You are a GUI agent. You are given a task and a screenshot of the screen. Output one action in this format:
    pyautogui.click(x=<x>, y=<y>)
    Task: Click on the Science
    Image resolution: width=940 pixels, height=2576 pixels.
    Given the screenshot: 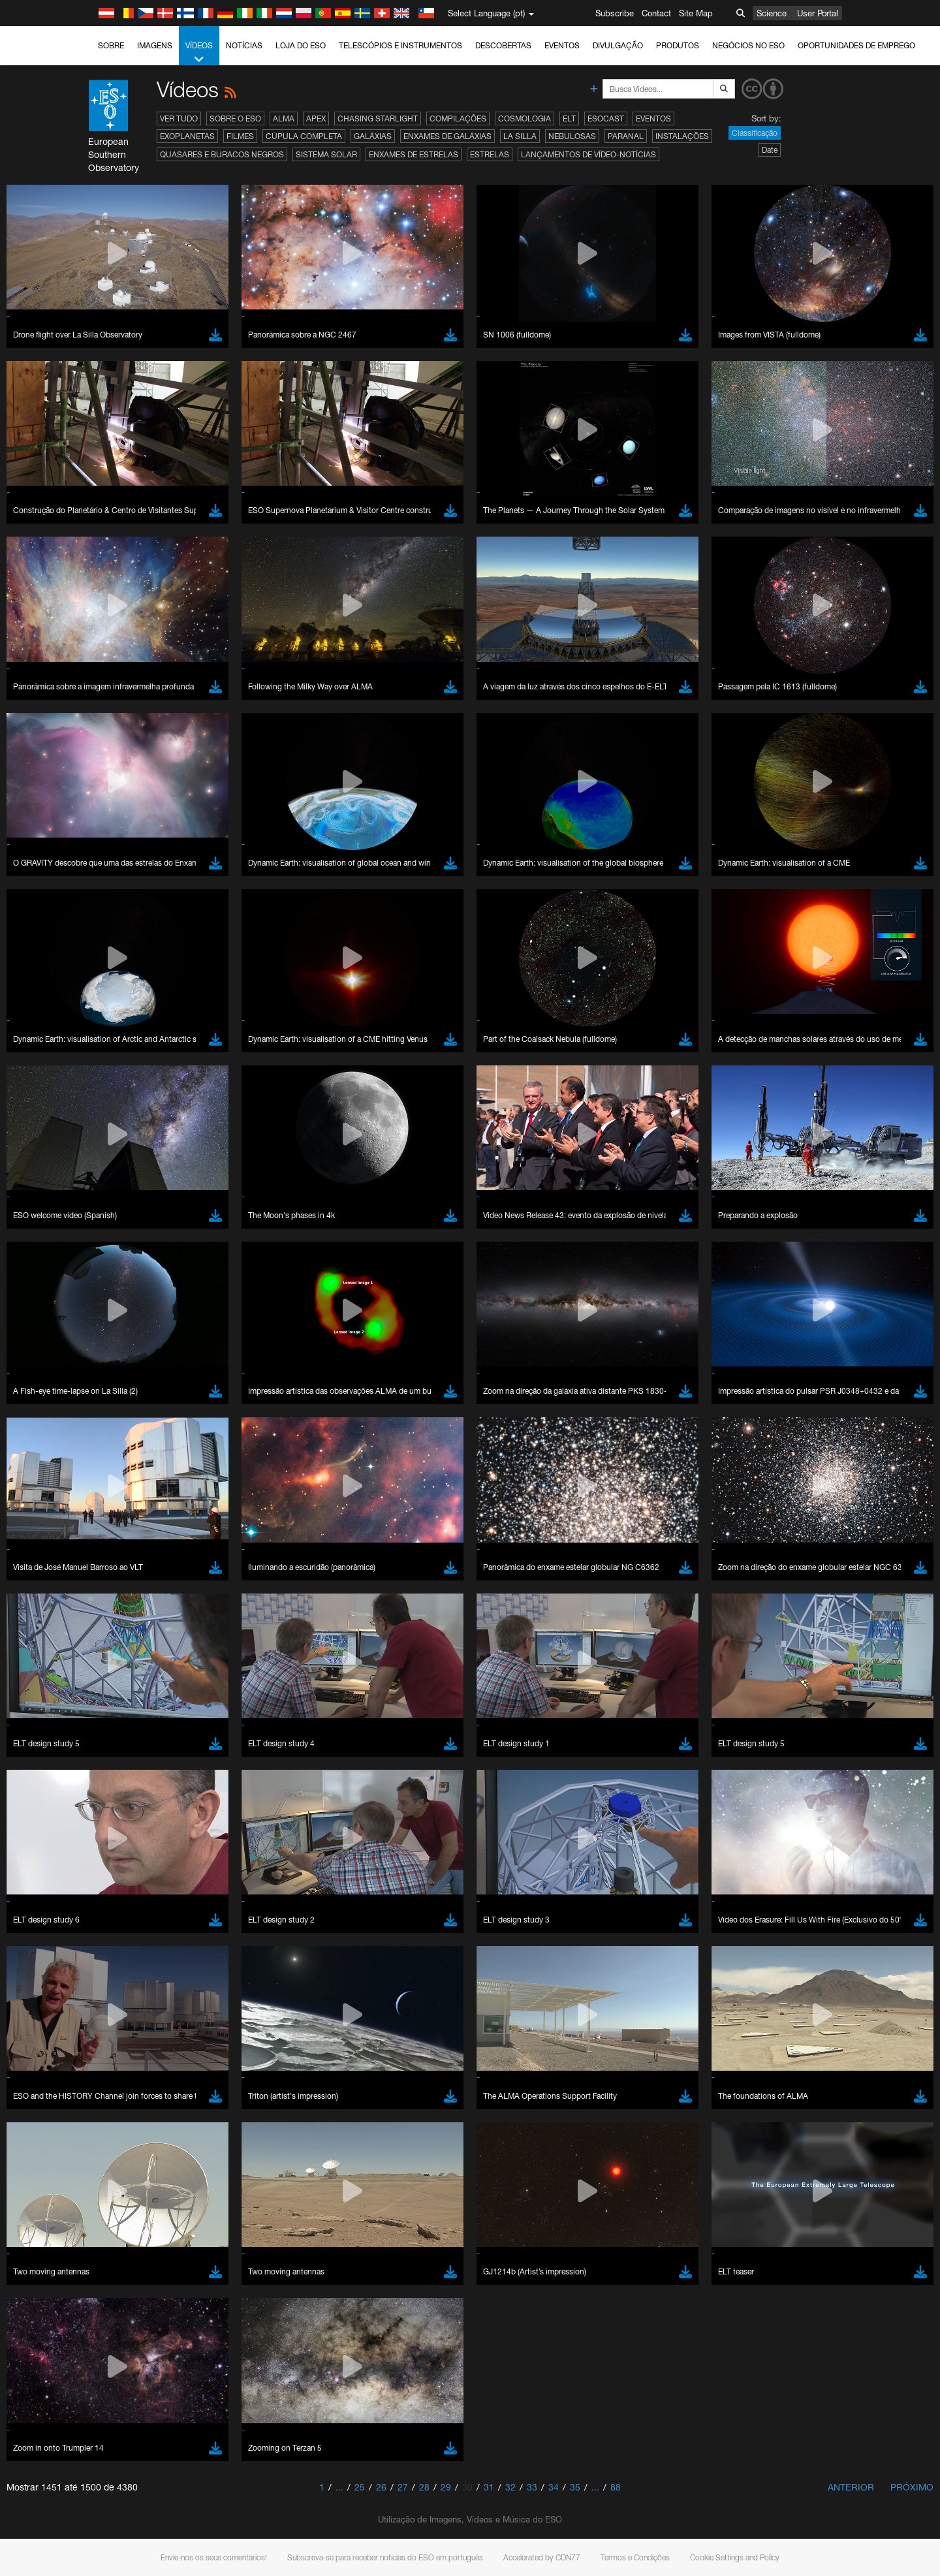 What is the action you would take?
    pyautogui.click(x=772, y=13)
    